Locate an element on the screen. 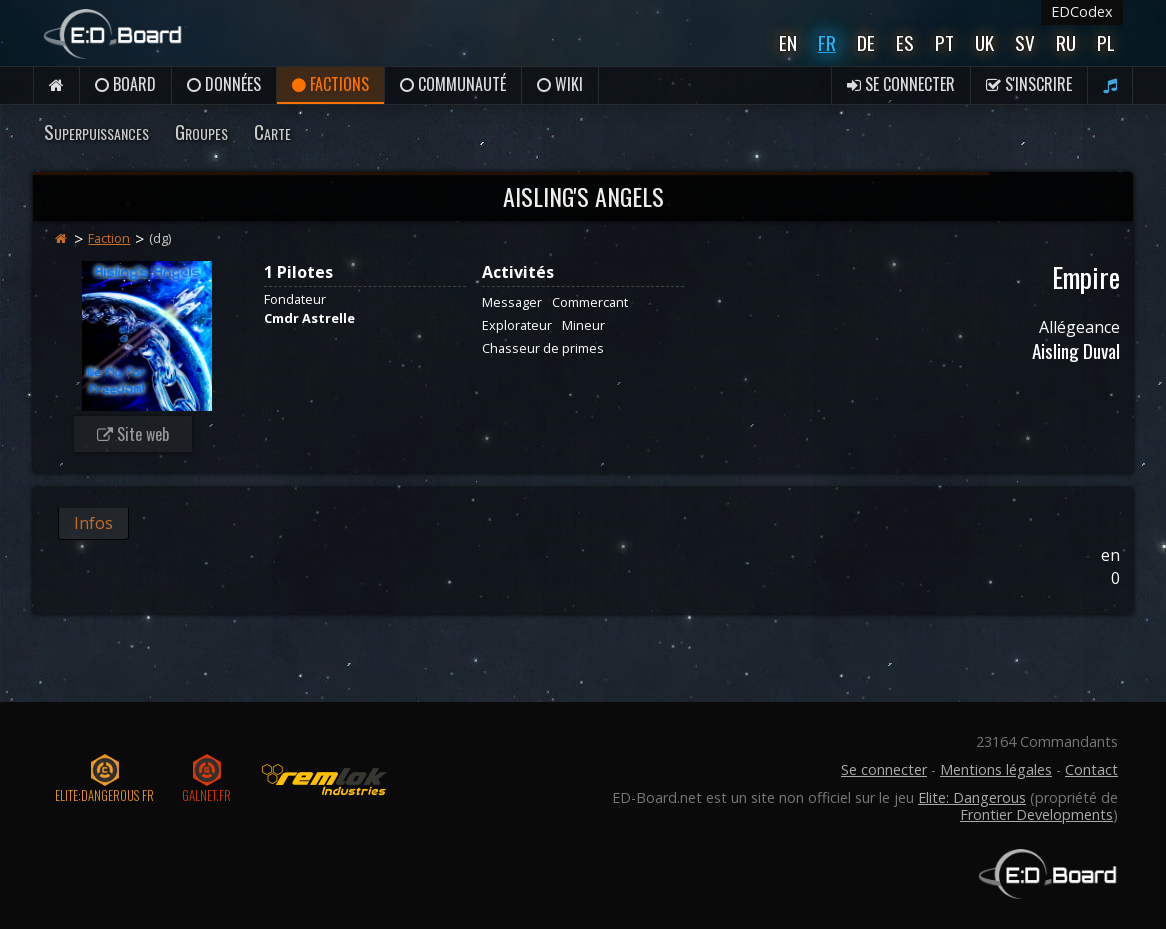  Site web is located at coordinates (133, 434).